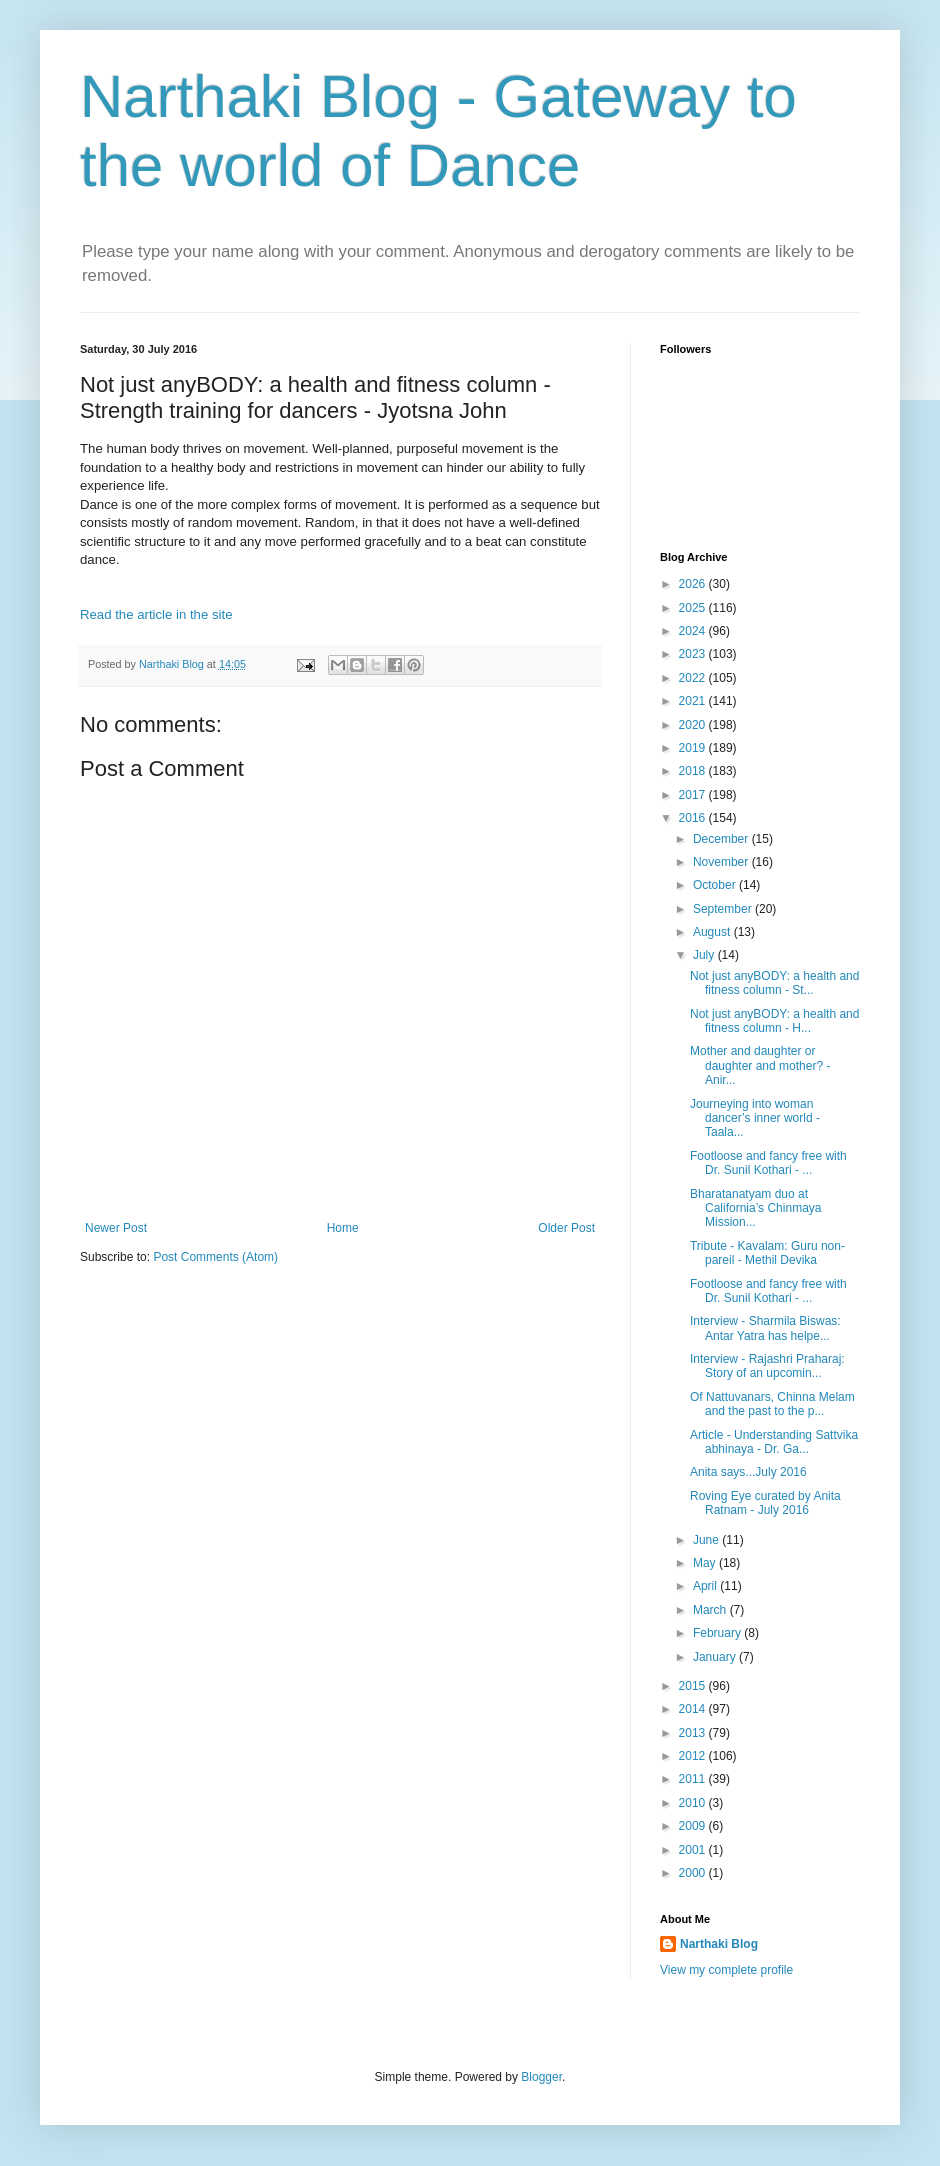 This screenshot has height=2166, width=940. What do you see at coordinates (215, 1257) in the screenshot?
I see `Post Comments (Atom)` at bounding box center [215, 1257].